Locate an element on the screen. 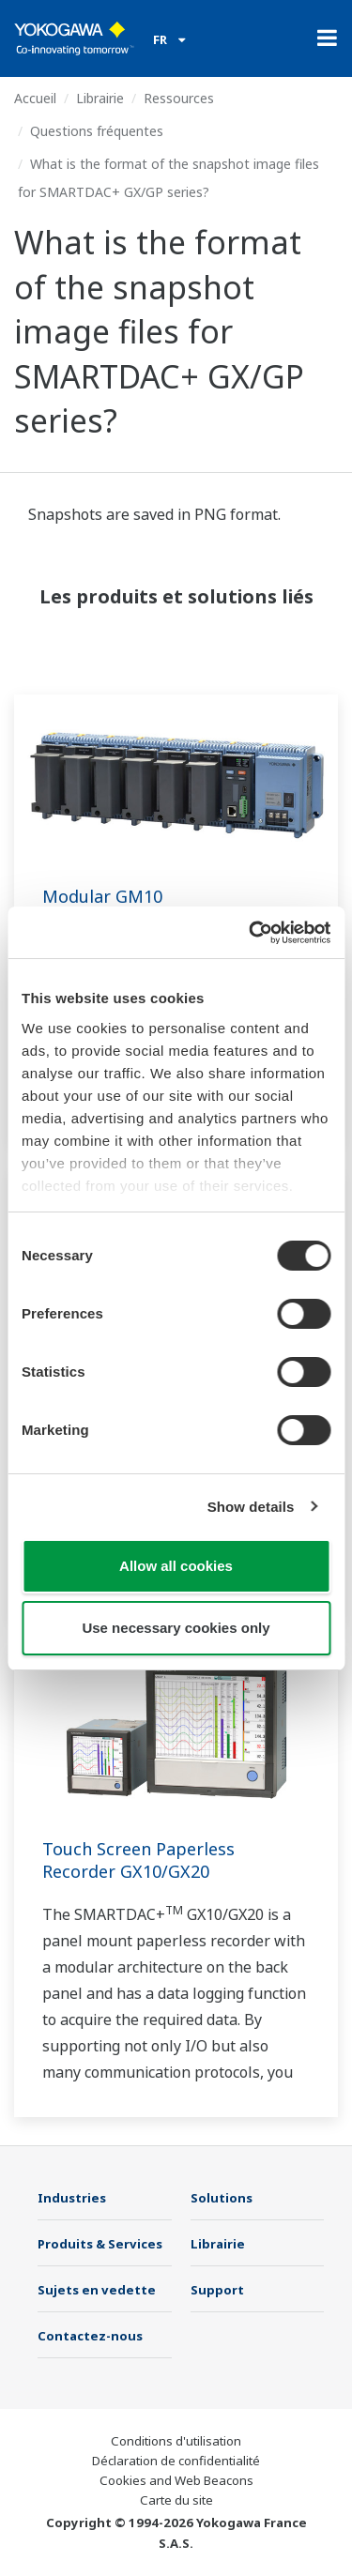 The height and width of the screenshot is (2576, 352). Librairie is located at coordinates (100, 98).